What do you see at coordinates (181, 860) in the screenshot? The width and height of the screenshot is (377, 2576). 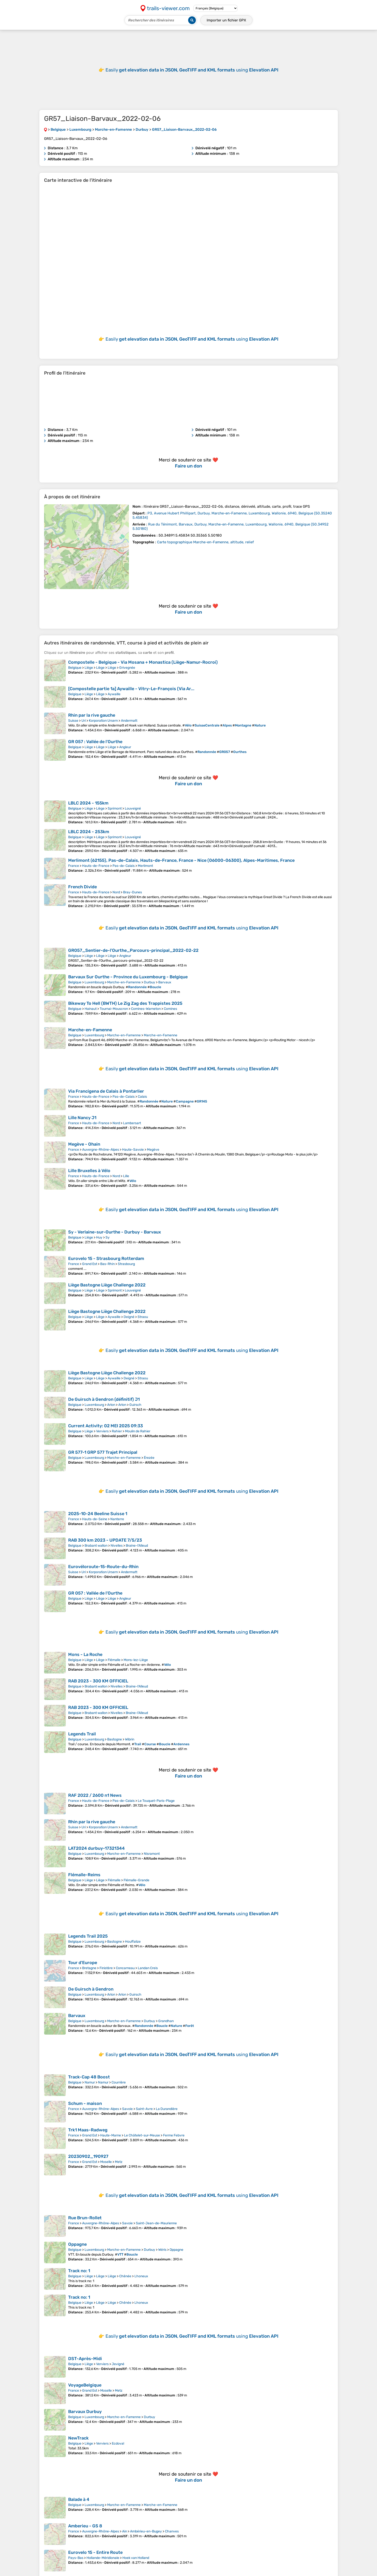 I see `Merlimont (62155), Pas-de-Calais, Hauts-de-France, France - Nice (06000-06300), Alpes-Maritimes, France` at bounding box center [181, 860].